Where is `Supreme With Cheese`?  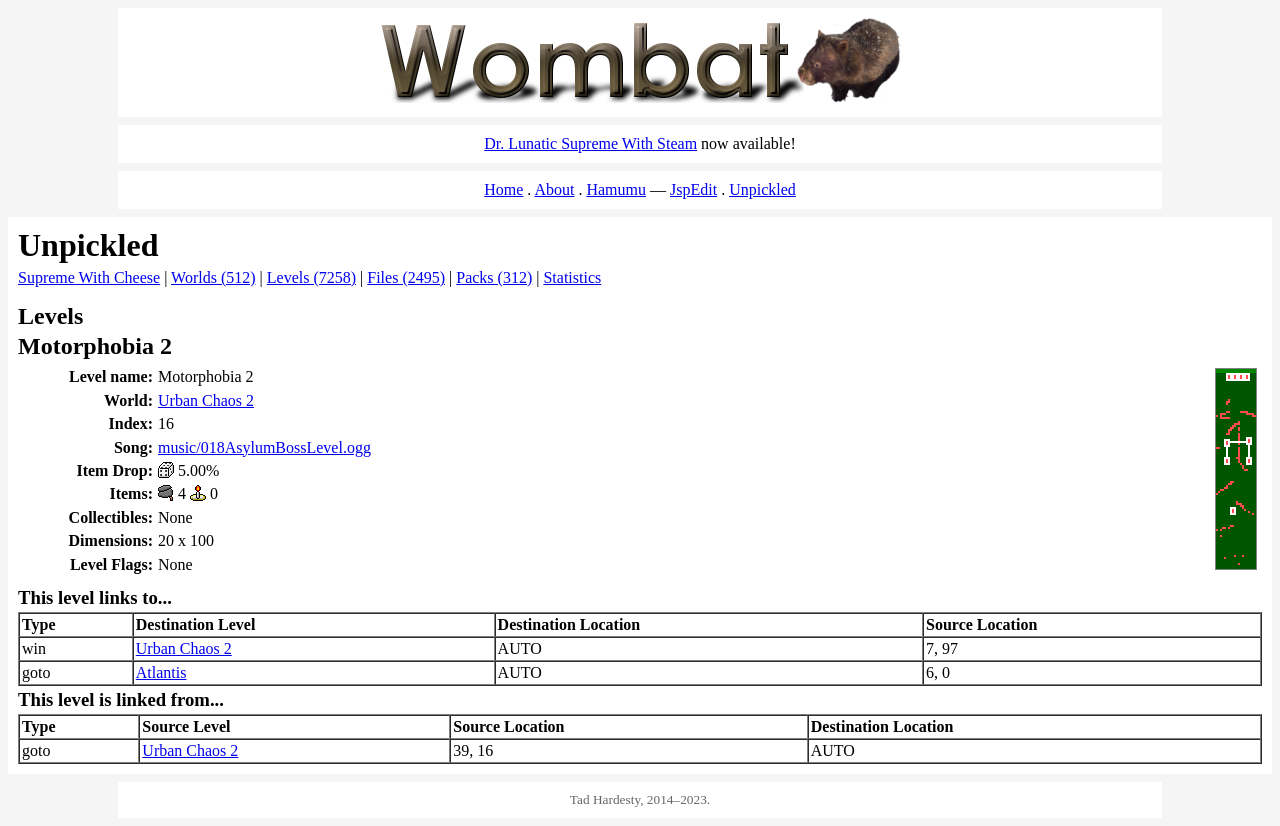
Supreme With Cheese is located at coordinates (89, 277).